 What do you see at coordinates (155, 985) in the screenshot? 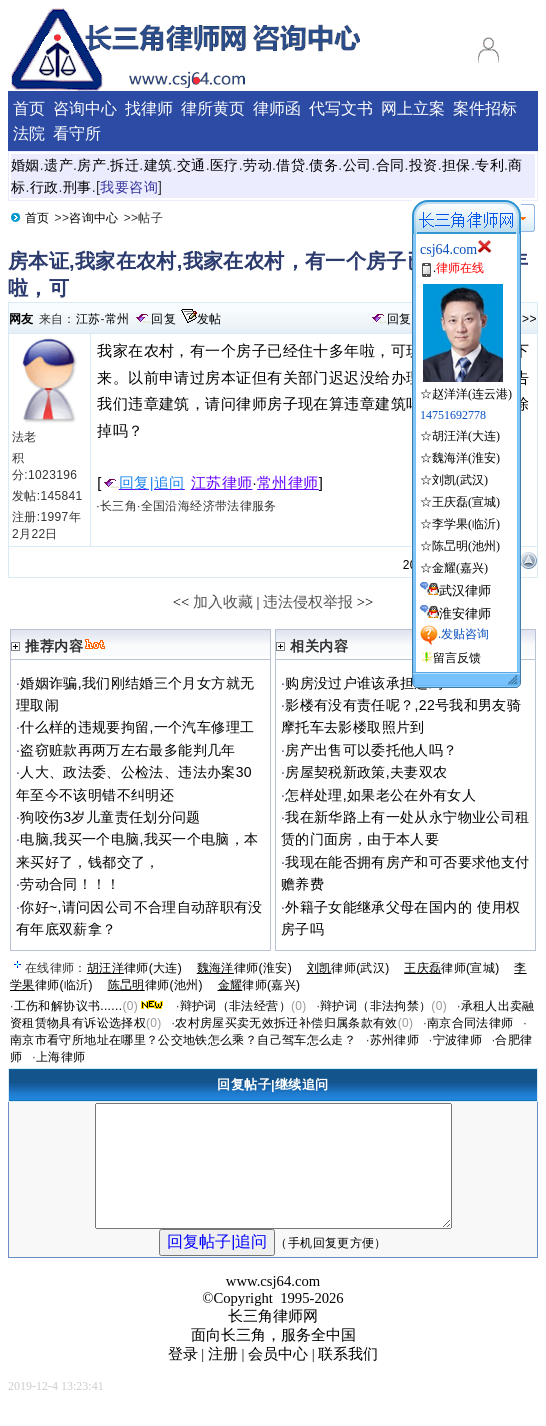
I see `律师(池州)` at bounding box center [155, 985].